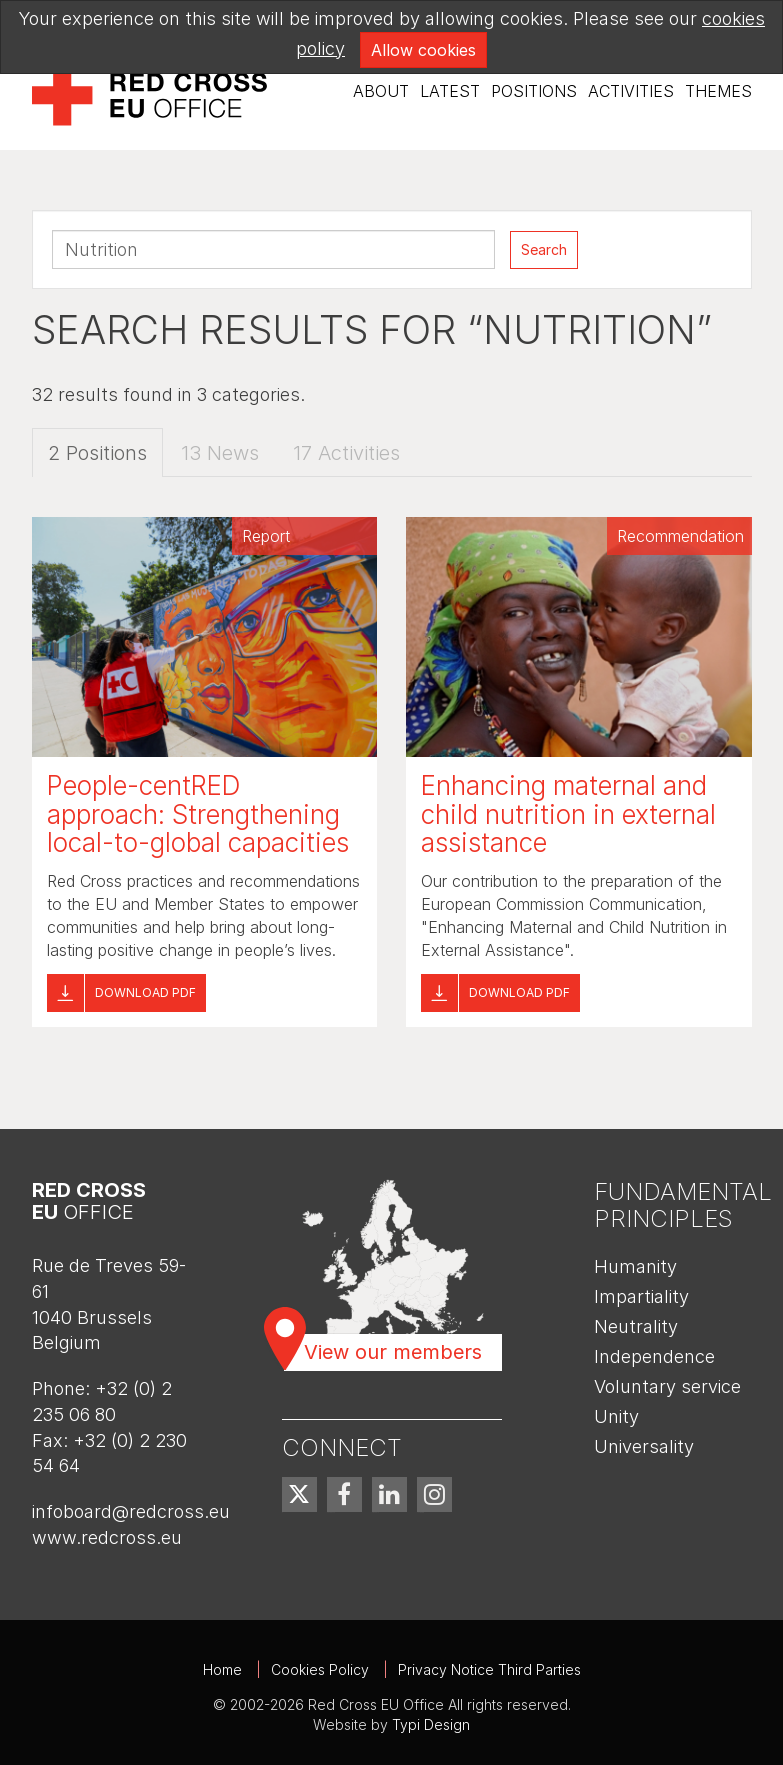 This screenshot has height=1765, width=783. Describe the element at coordinates (489, 1669) in the screenshot. I see `Privacy Notice Third Parties` at that location.